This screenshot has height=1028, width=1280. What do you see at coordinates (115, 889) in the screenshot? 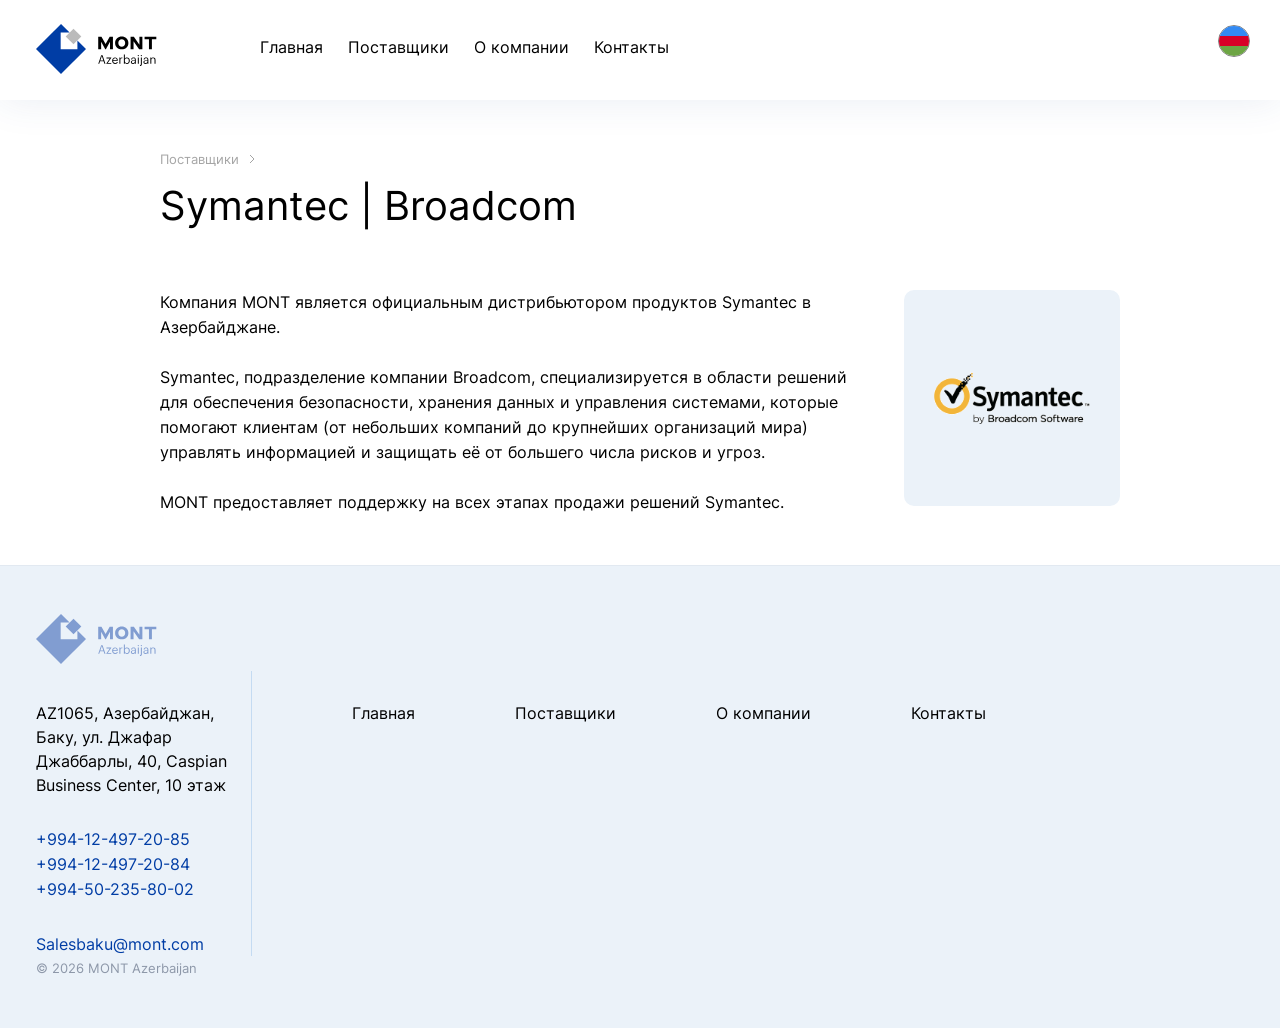
I see `+994-50-235-80-02` at bounding box center [115, 889].